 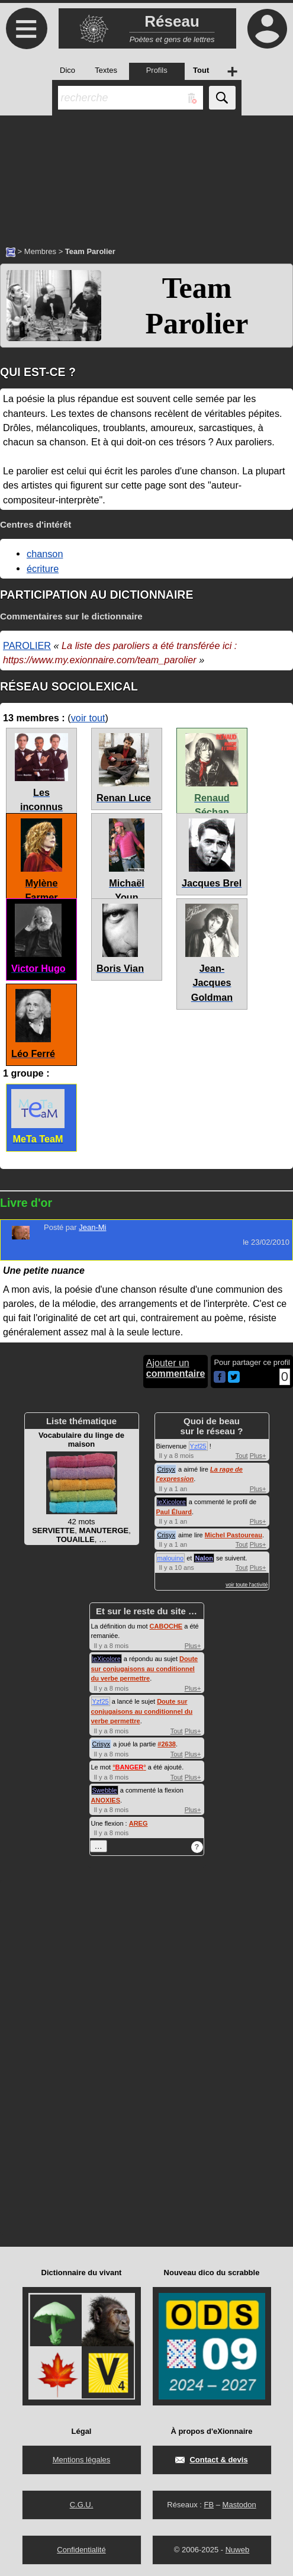 What do you see at coordinates (106, 1800) in the screenshot?
I see `ANOXIES` at bounding box center [106, 1800].